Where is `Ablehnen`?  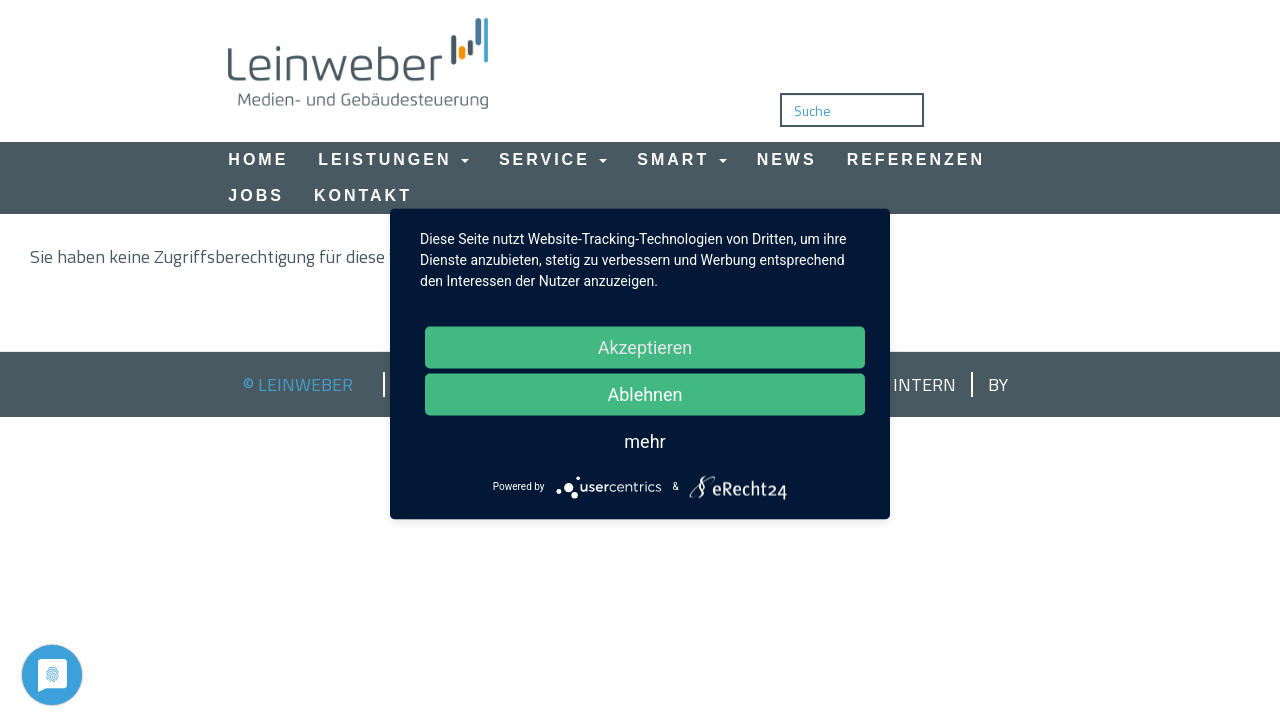
Ablehnen is located at coordinates (644, 393).